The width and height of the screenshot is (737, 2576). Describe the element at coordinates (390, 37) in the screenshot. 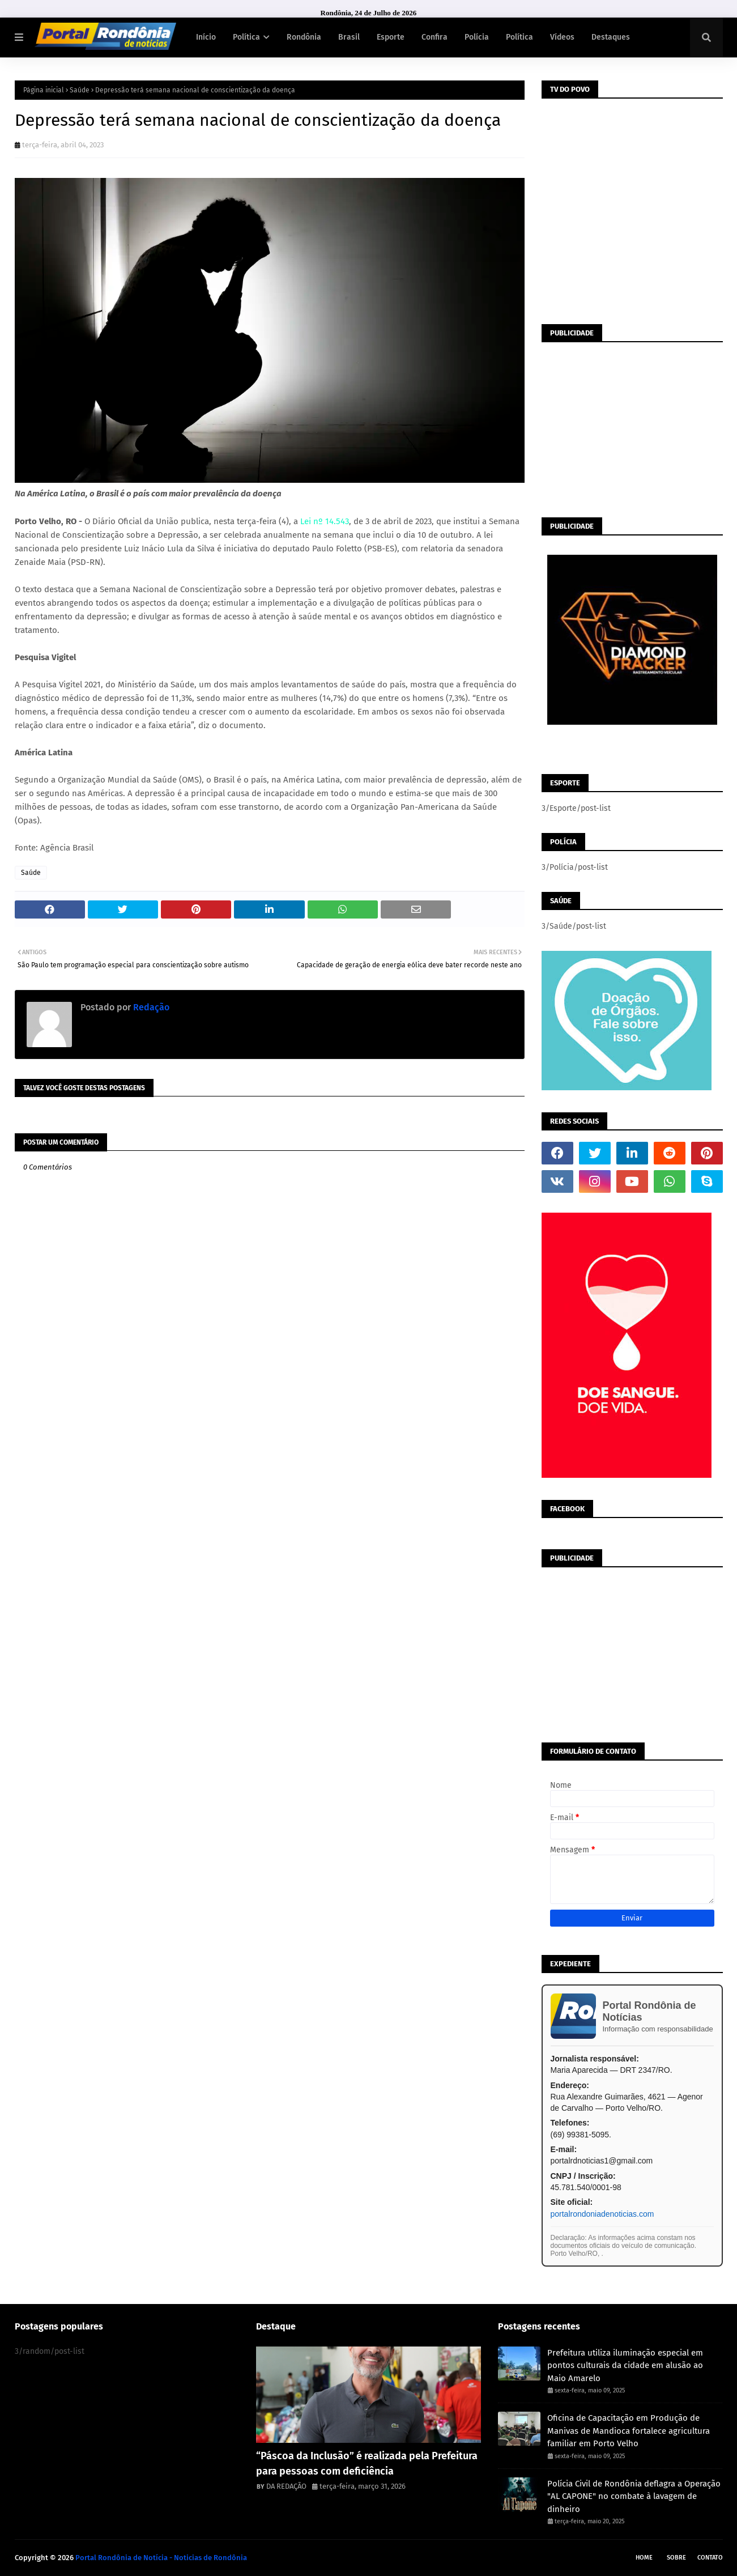

I see `Esporte [menuitem]` at that location.